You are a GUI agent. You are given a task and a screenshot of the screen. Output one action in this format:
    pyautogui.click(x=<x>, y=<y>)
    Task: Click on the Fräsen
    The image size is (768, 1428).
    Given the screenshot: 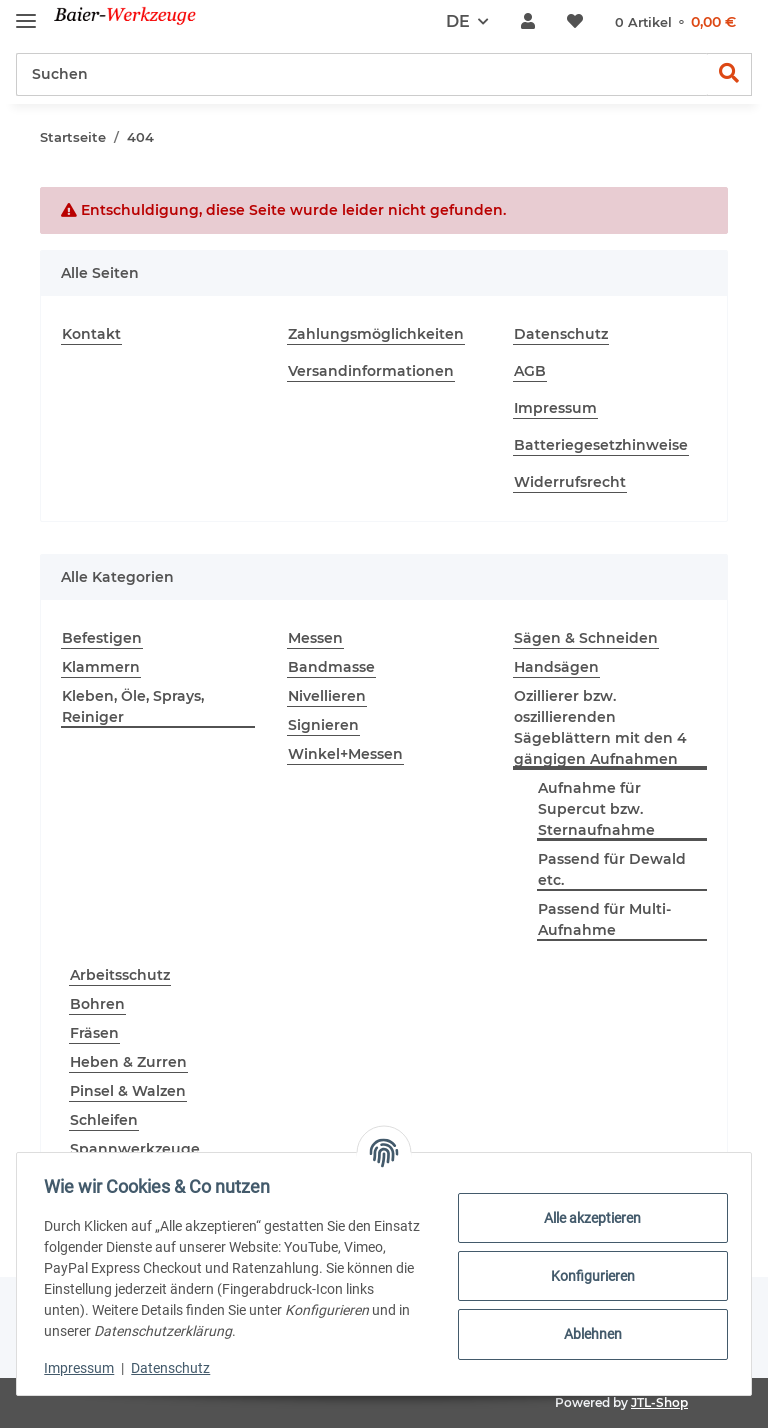 What is the action you would take?
    pyautogui.click(x=94, y=1033)
    